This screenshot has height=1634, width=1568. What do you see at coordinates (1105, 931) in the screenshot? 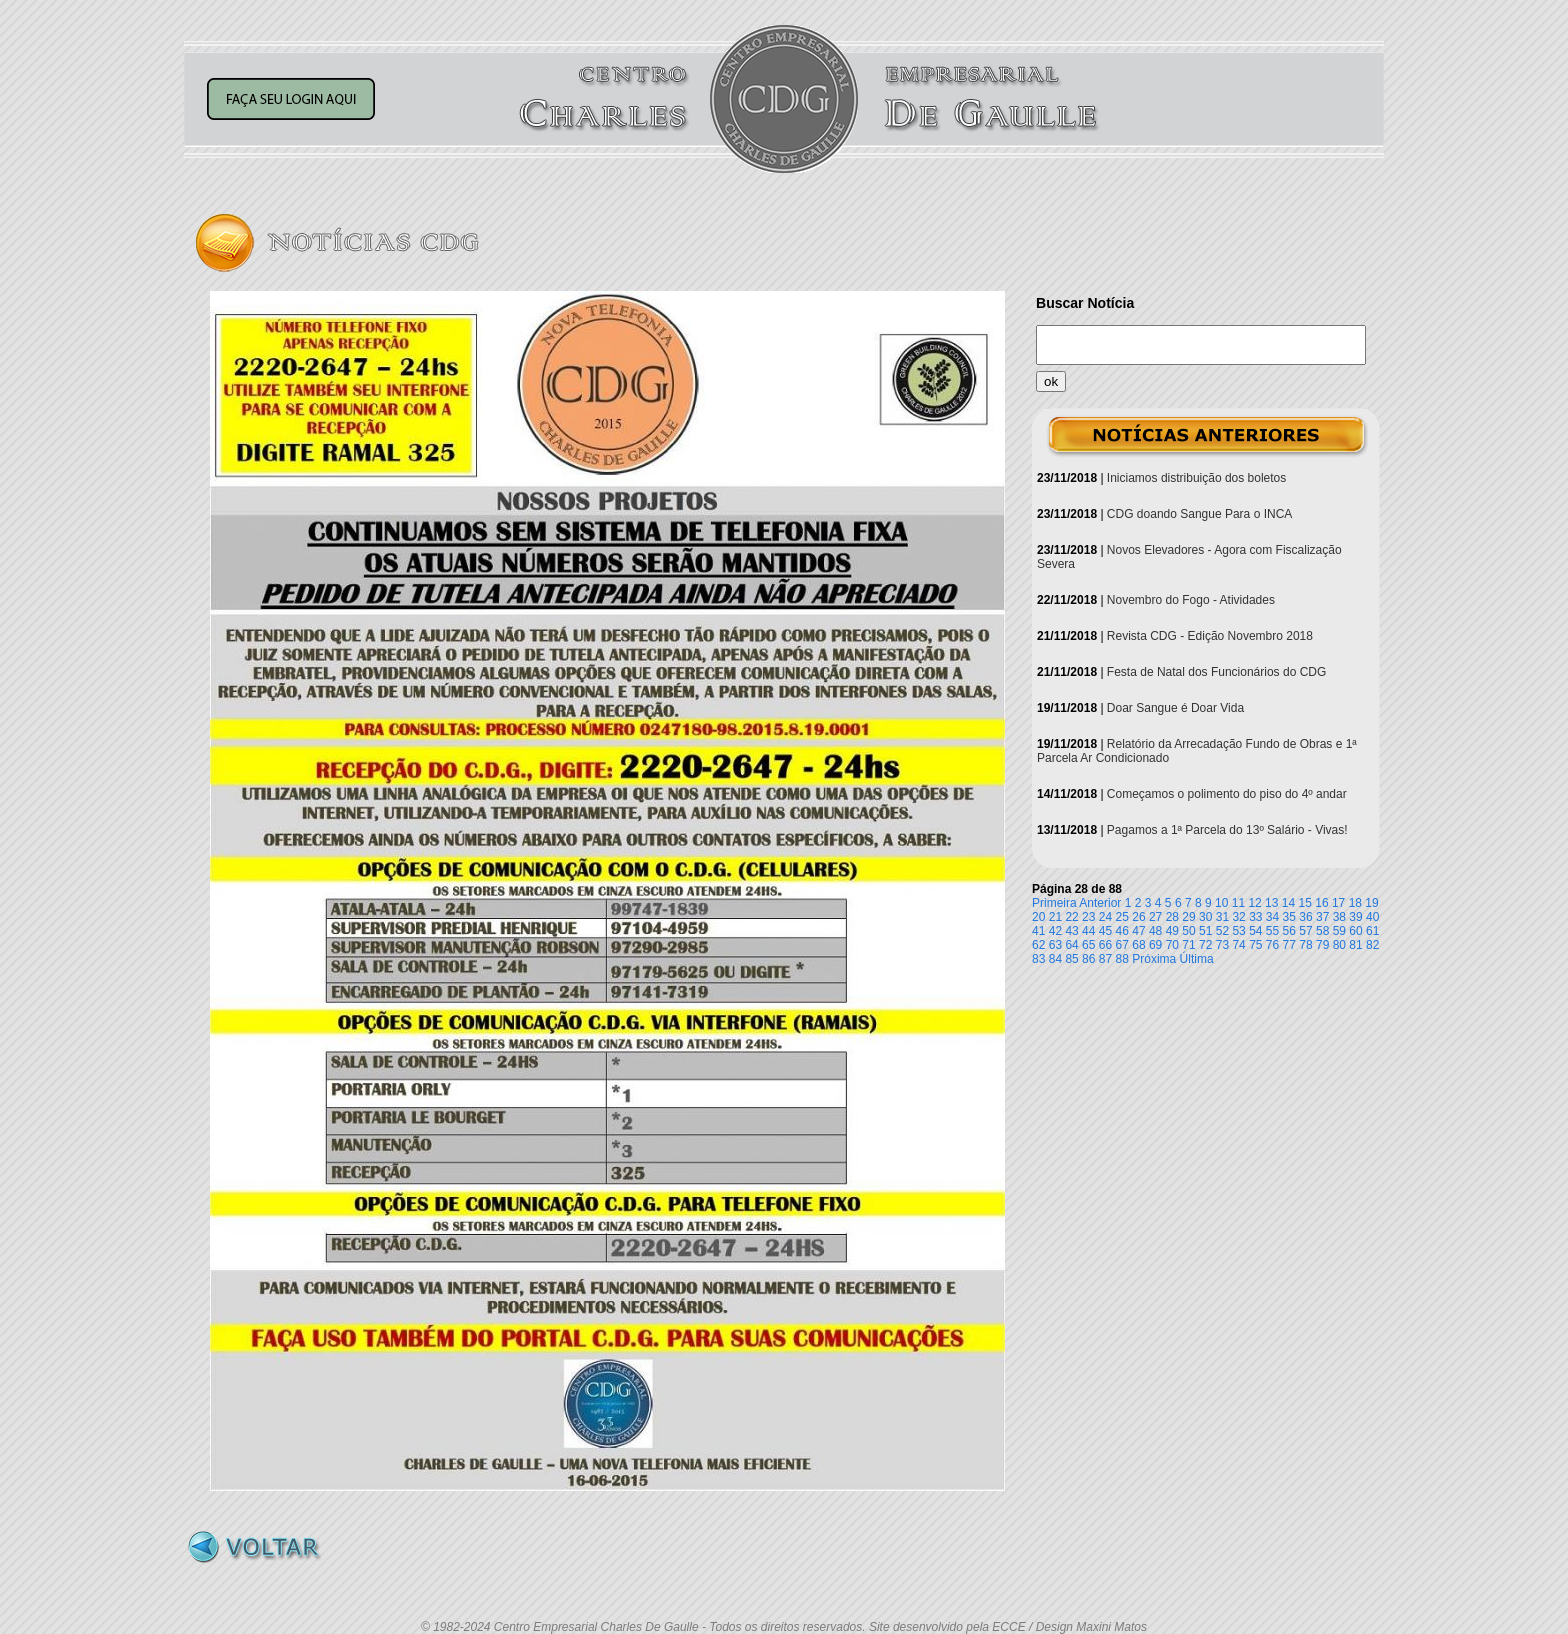
I see `45` at bounding box center [1105, 931].